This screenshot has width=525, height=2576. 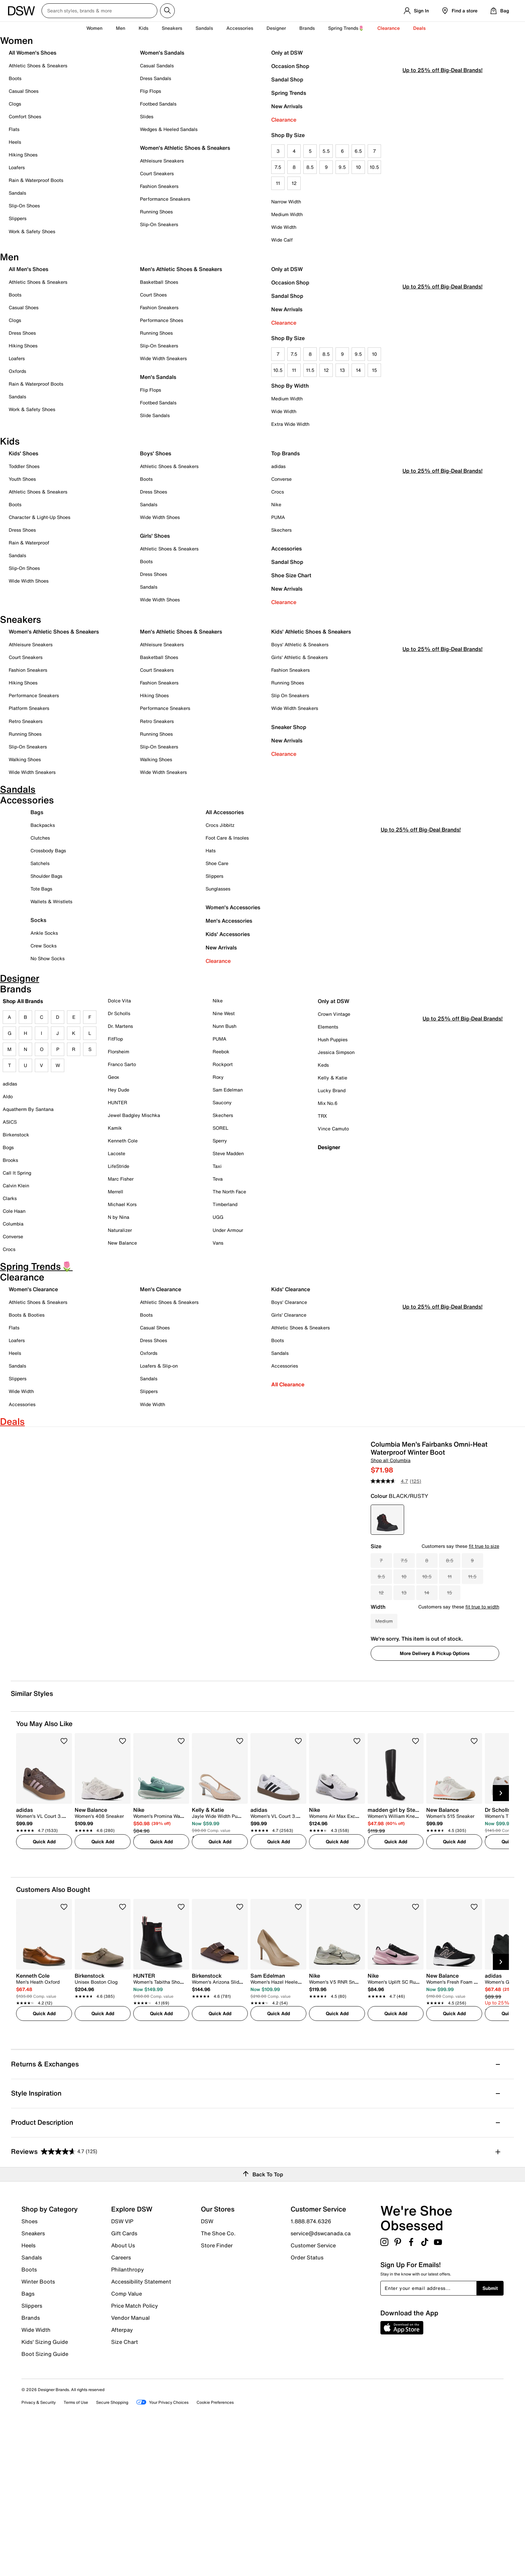 What do you see at coordinates (118, 1223) in the screenshot?
I see `N by Nina` at bounding box center [118, 1223].